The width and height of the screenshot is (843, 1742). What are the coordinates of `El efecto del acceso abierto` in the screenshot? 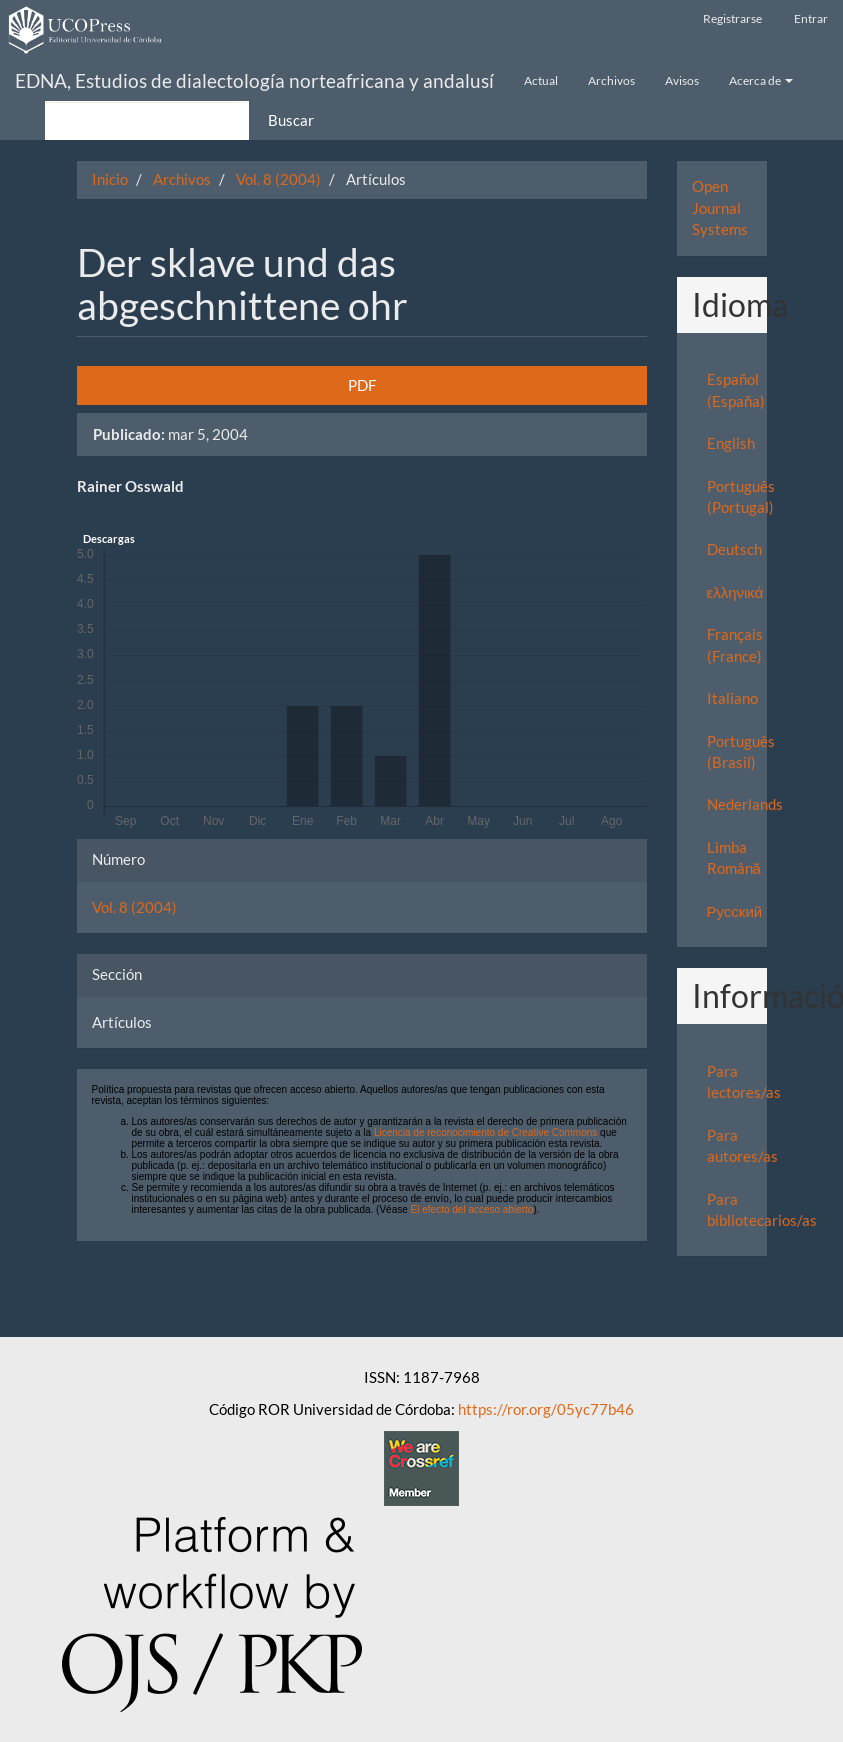 It's located at (472, 1209).